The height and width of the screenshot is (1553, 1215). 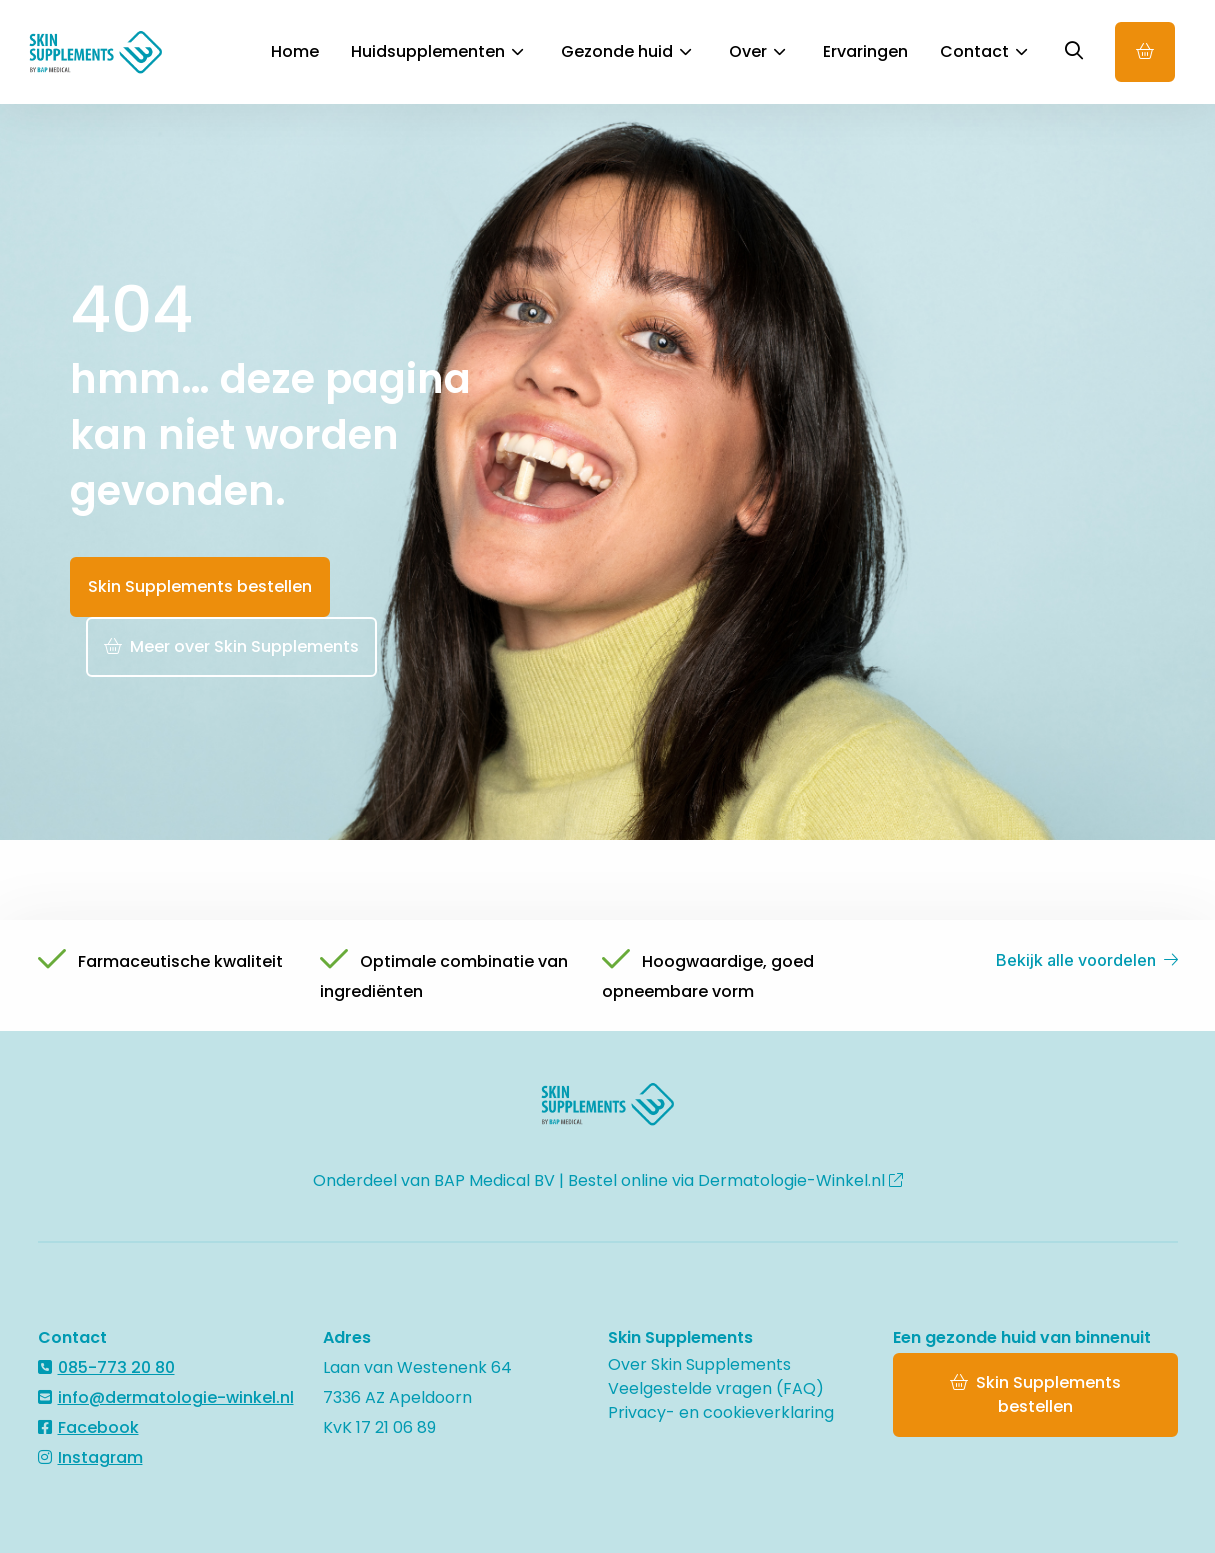 I want to click on Gezonde huid, so click(x=626, y=51).